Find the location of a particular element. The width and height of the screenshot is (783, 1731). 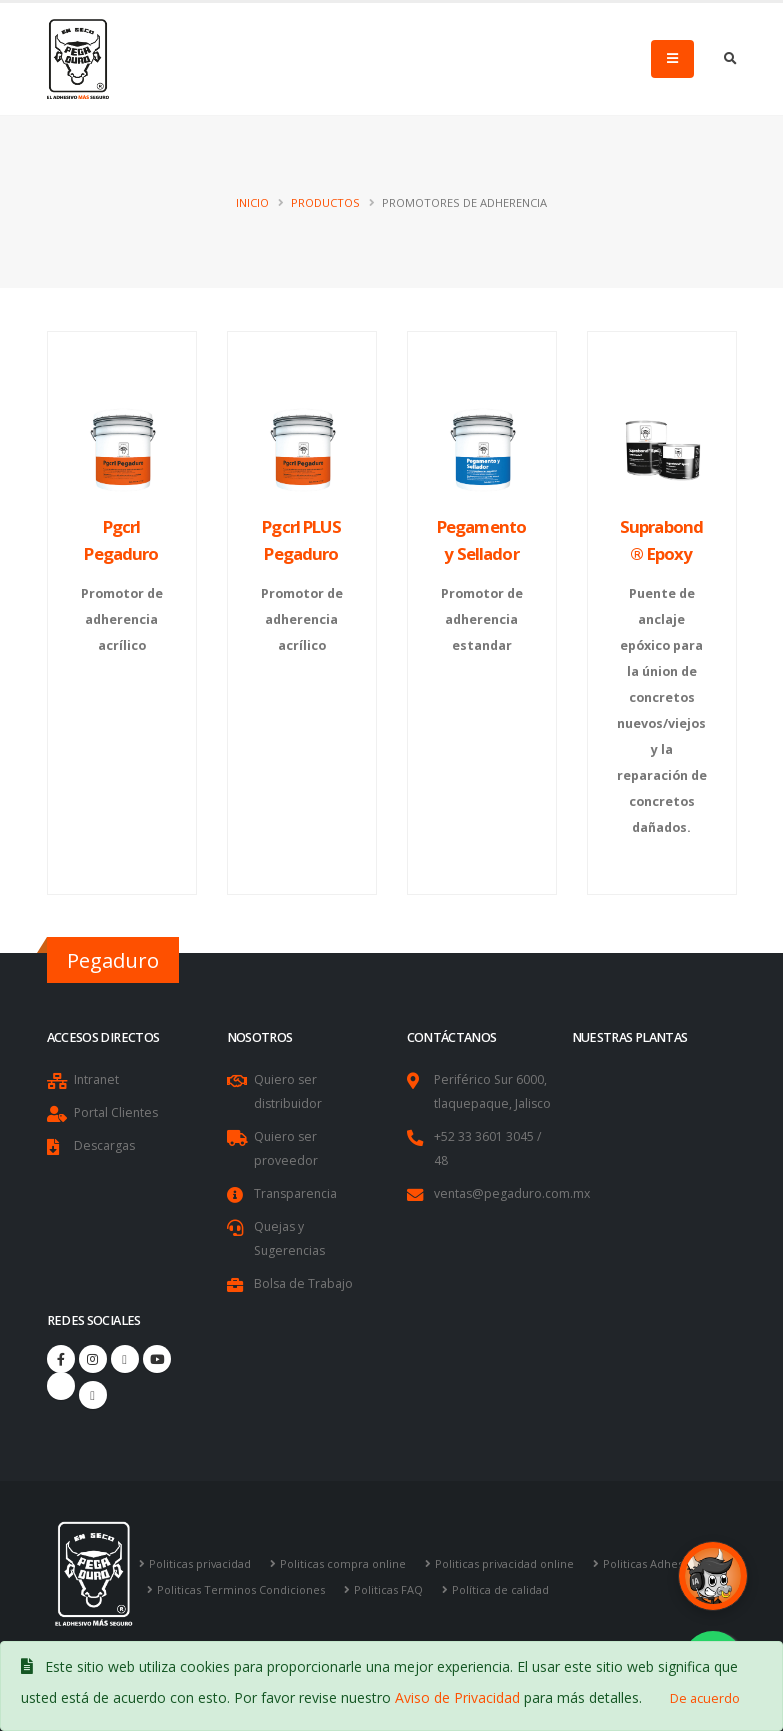

Nuestras Plantas is located at coordinates (630, 1037).